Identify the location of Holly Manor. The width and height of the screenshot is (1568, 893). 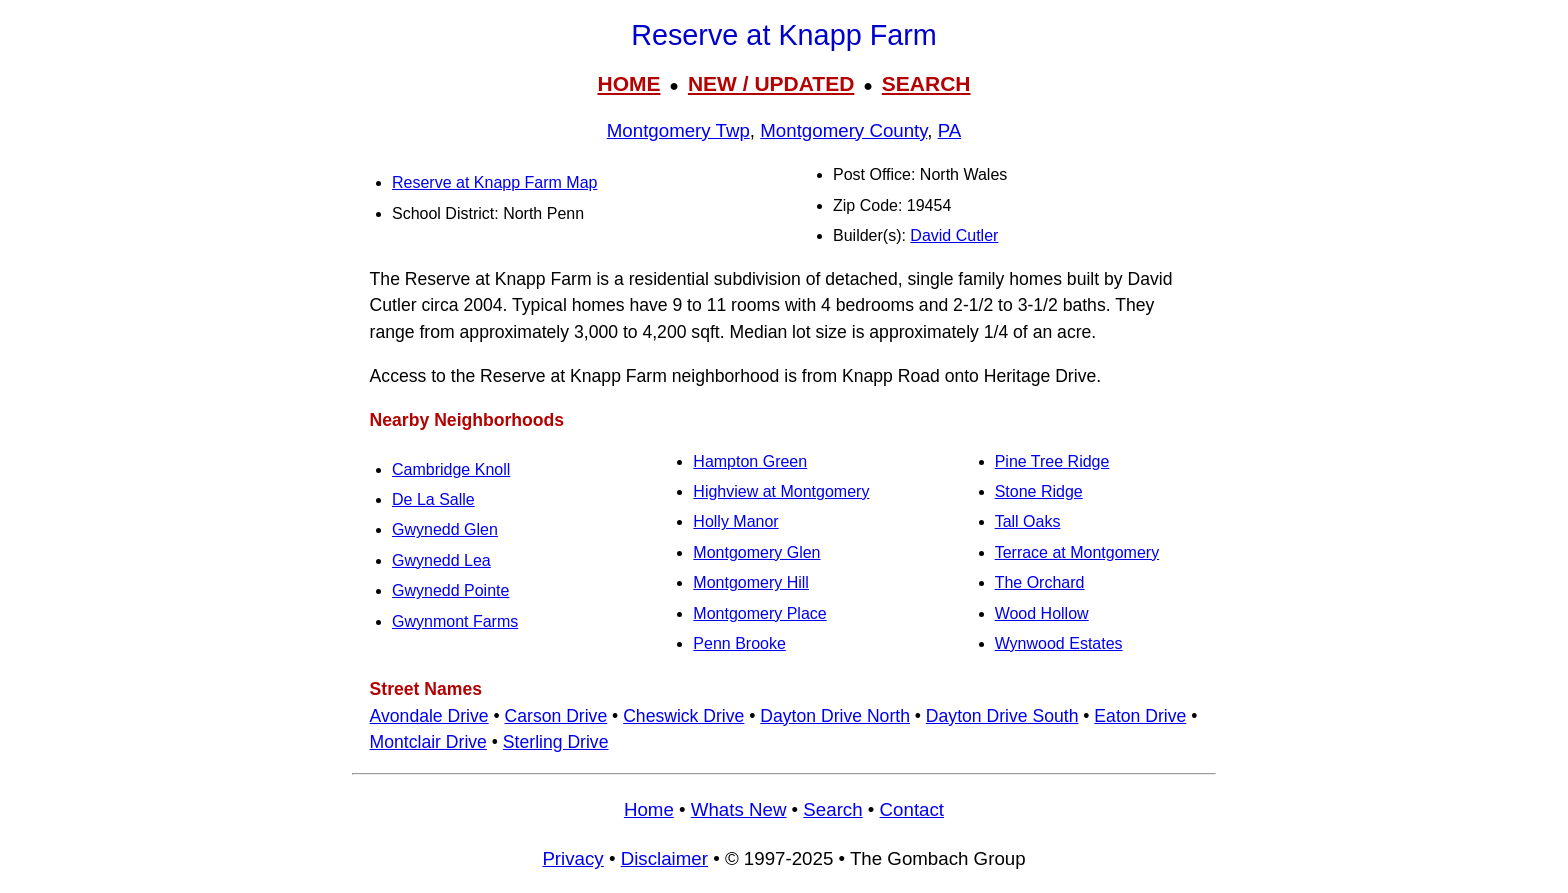
(735, 521).